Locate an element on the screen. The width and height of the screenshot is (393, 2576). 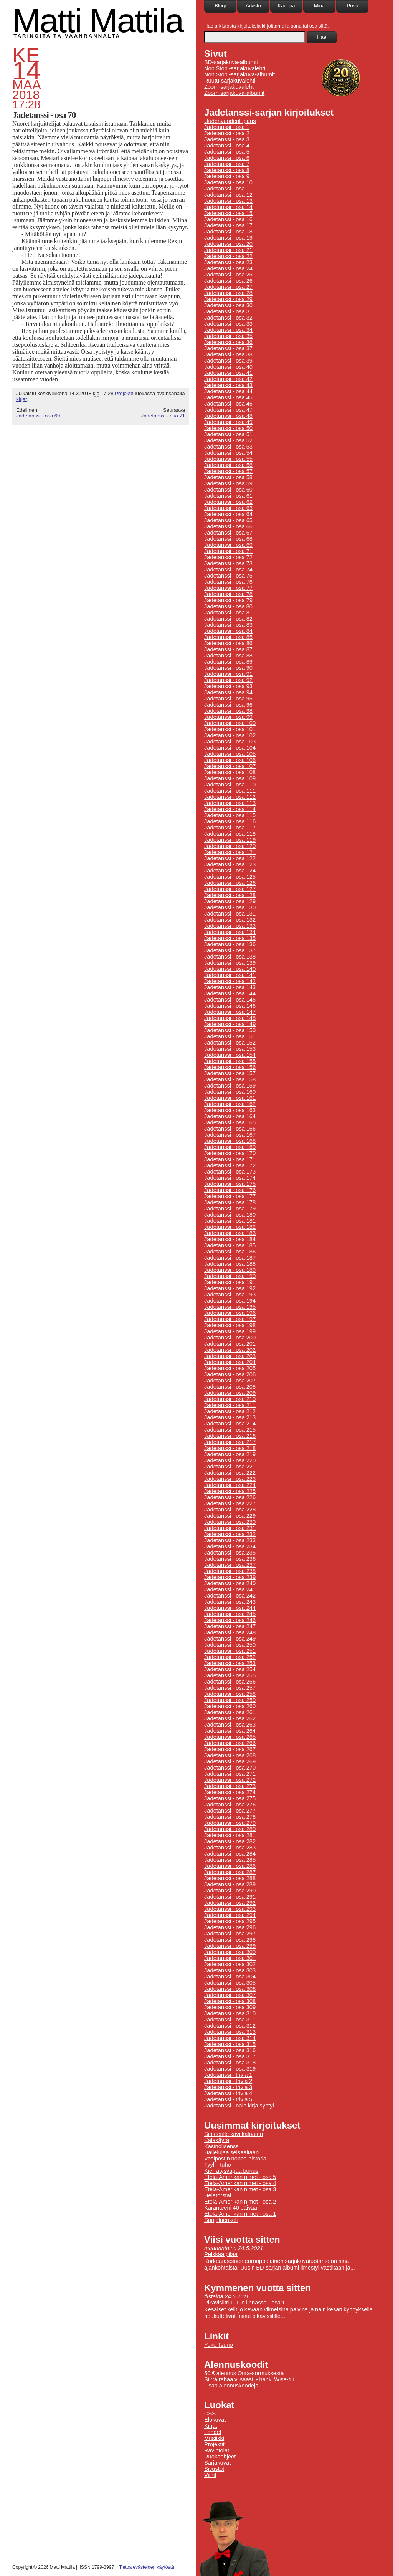
Jadetanssi - osa 236 is located at coordinates (230, 1559).